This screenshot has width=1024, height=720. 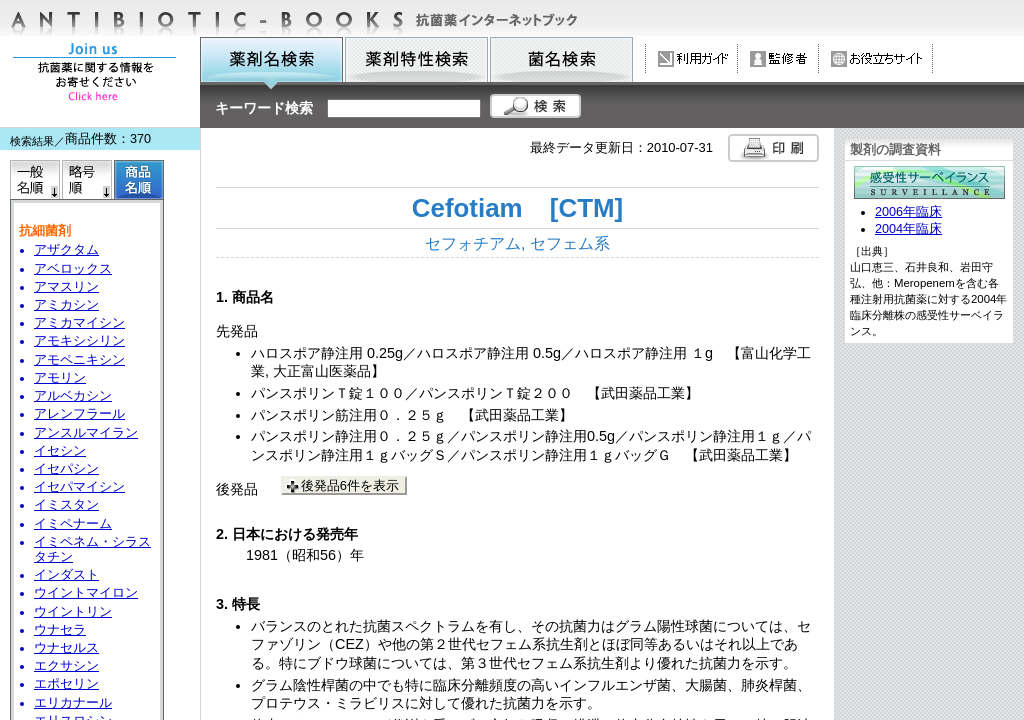 What do you see at coordinates (66, 305) in the screenshot?
I see `アミカシン` at bounding box center [66, 305].